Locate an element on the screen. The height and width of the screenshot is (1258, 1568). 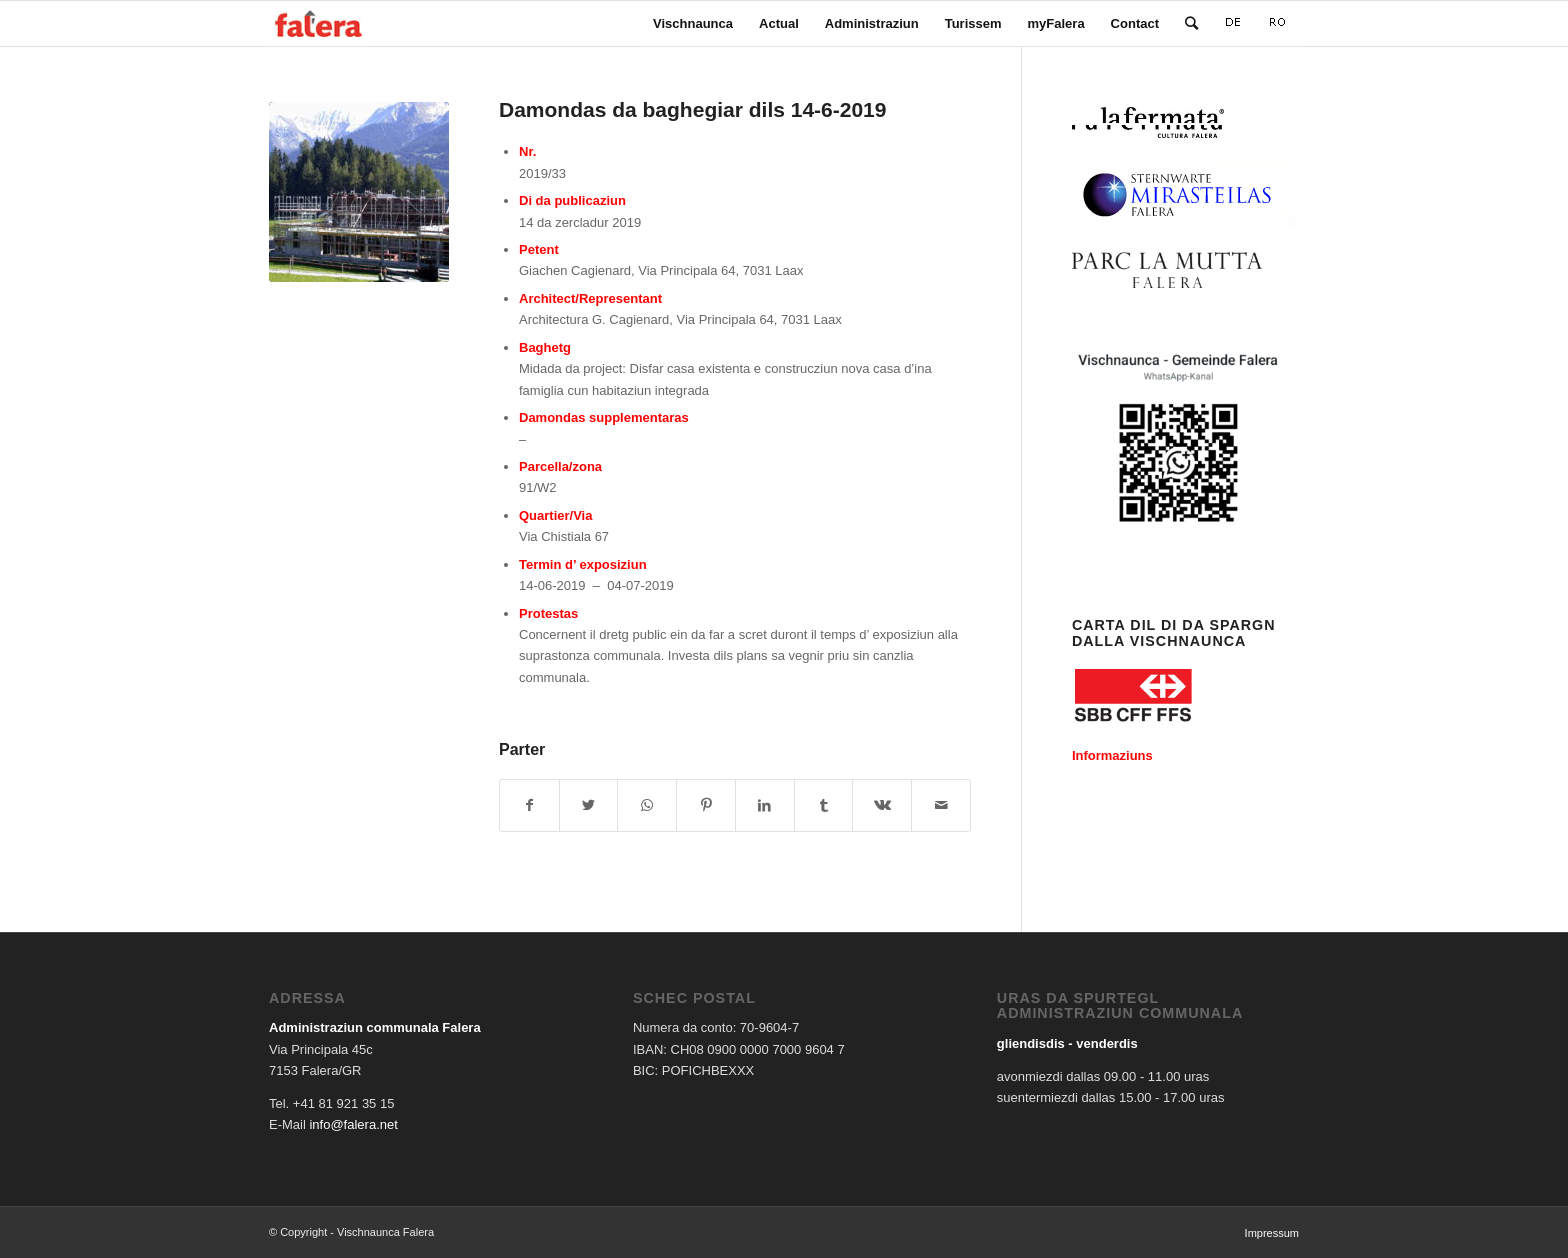
[Share on Twitter] is located at coordinates (589, 805).